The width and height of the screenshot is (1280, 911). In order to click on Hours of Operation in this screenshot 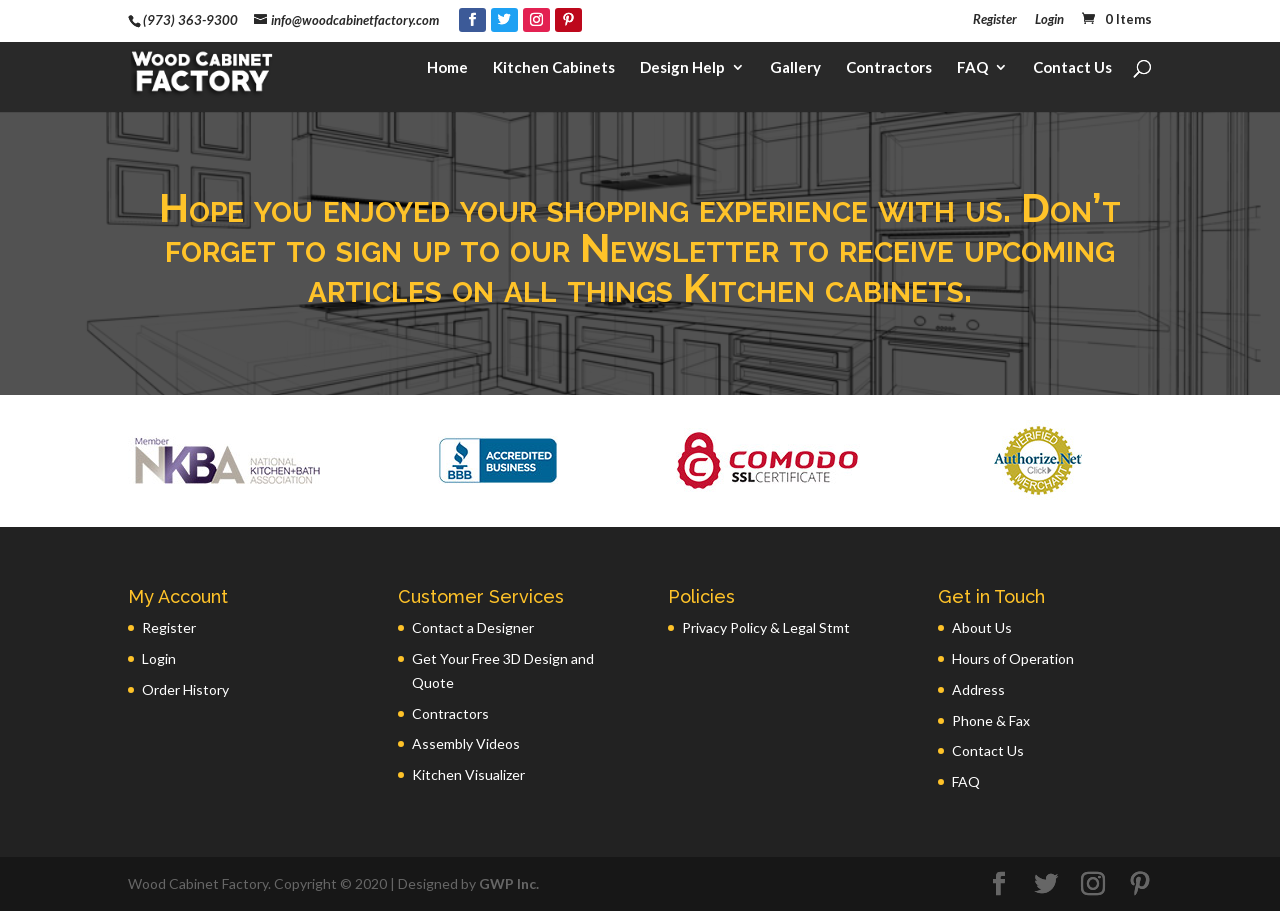, I will do `click(1013, 658)`.